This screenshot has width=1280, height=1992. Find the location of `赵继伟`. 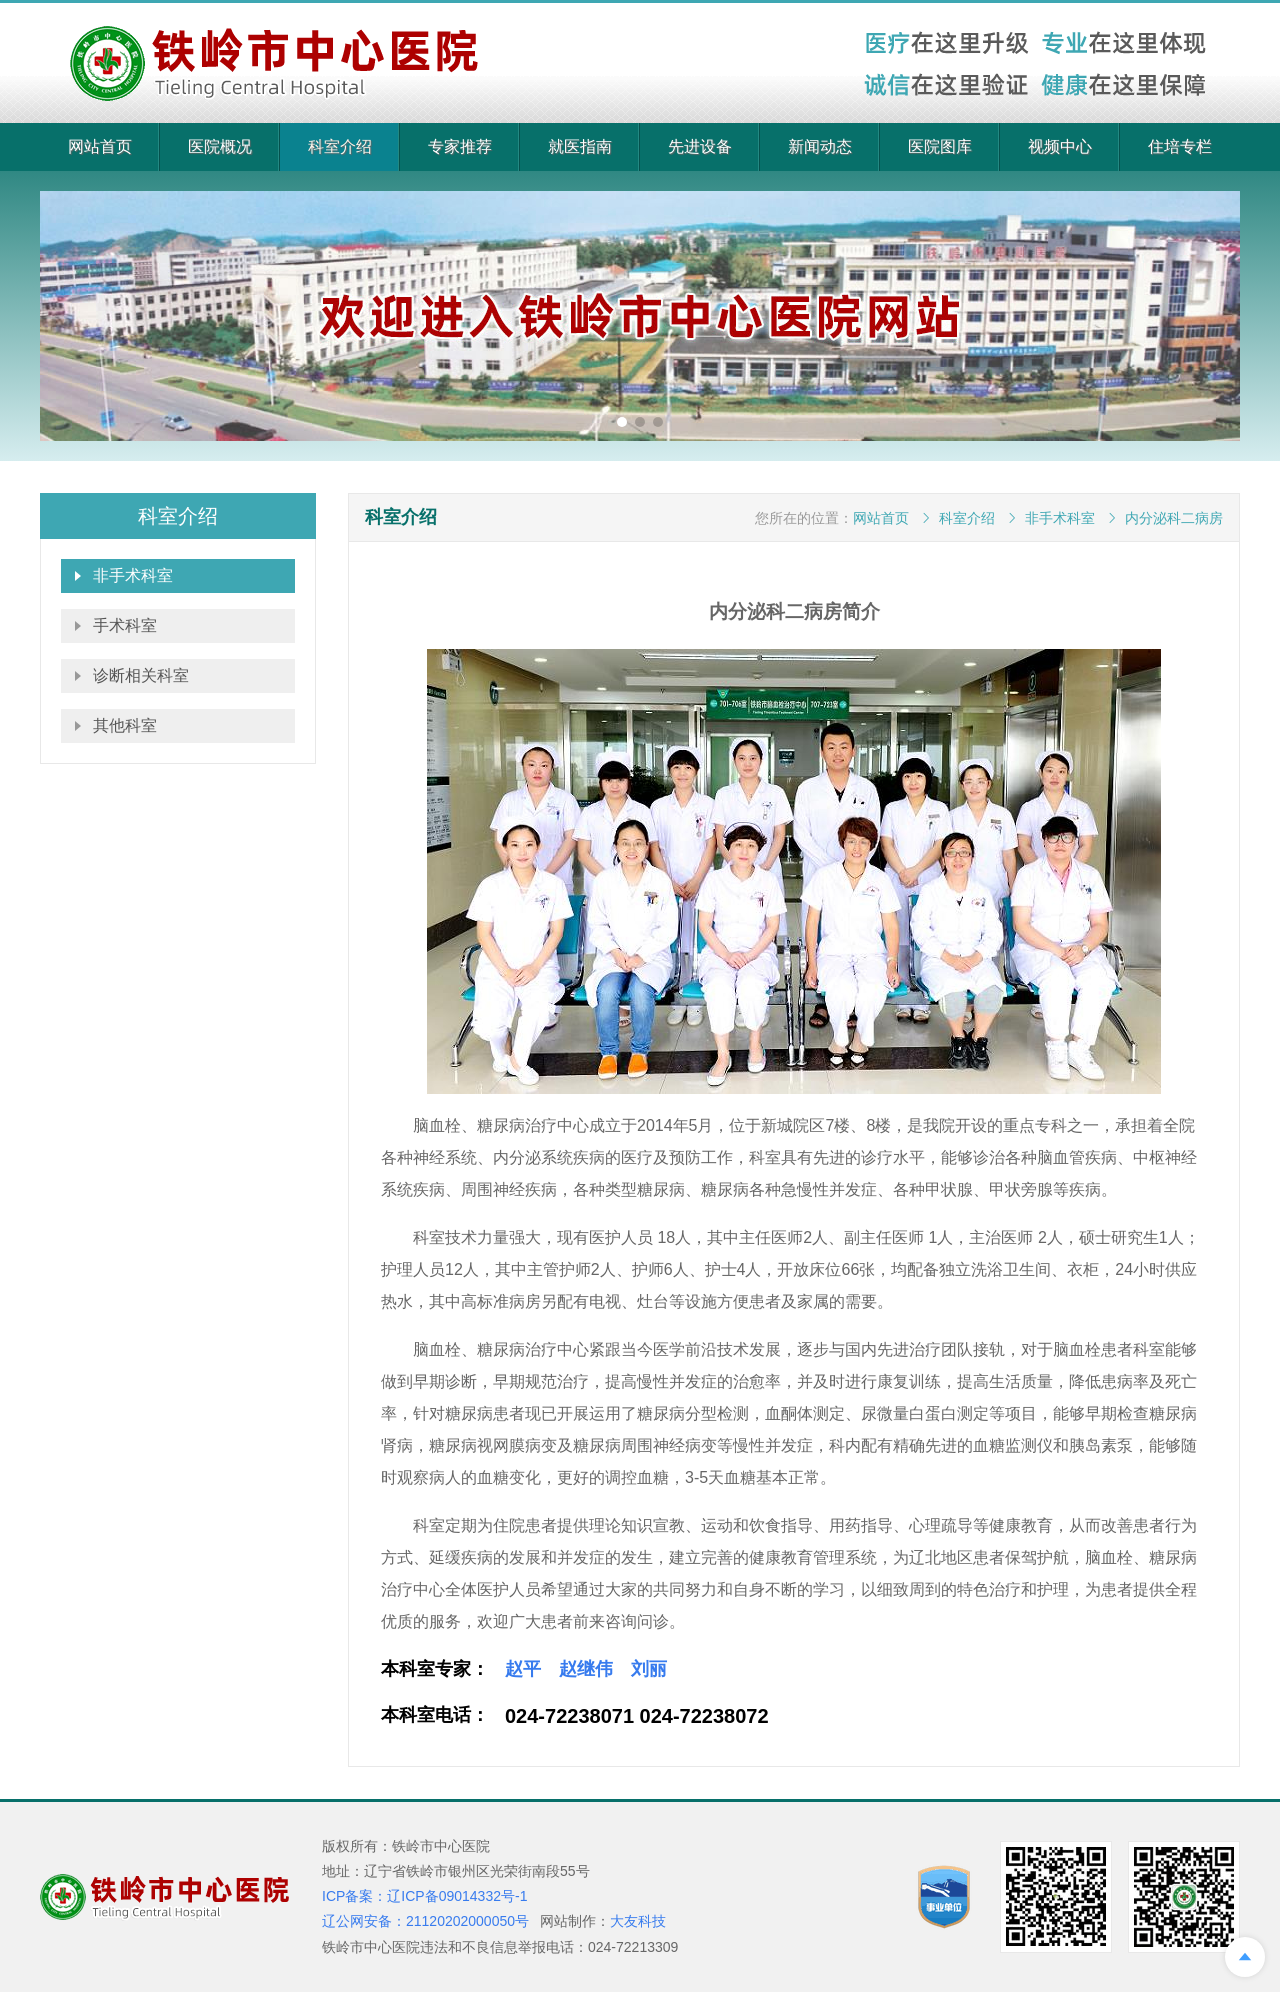

赵继伟 is located at coordinates (586, 1669).